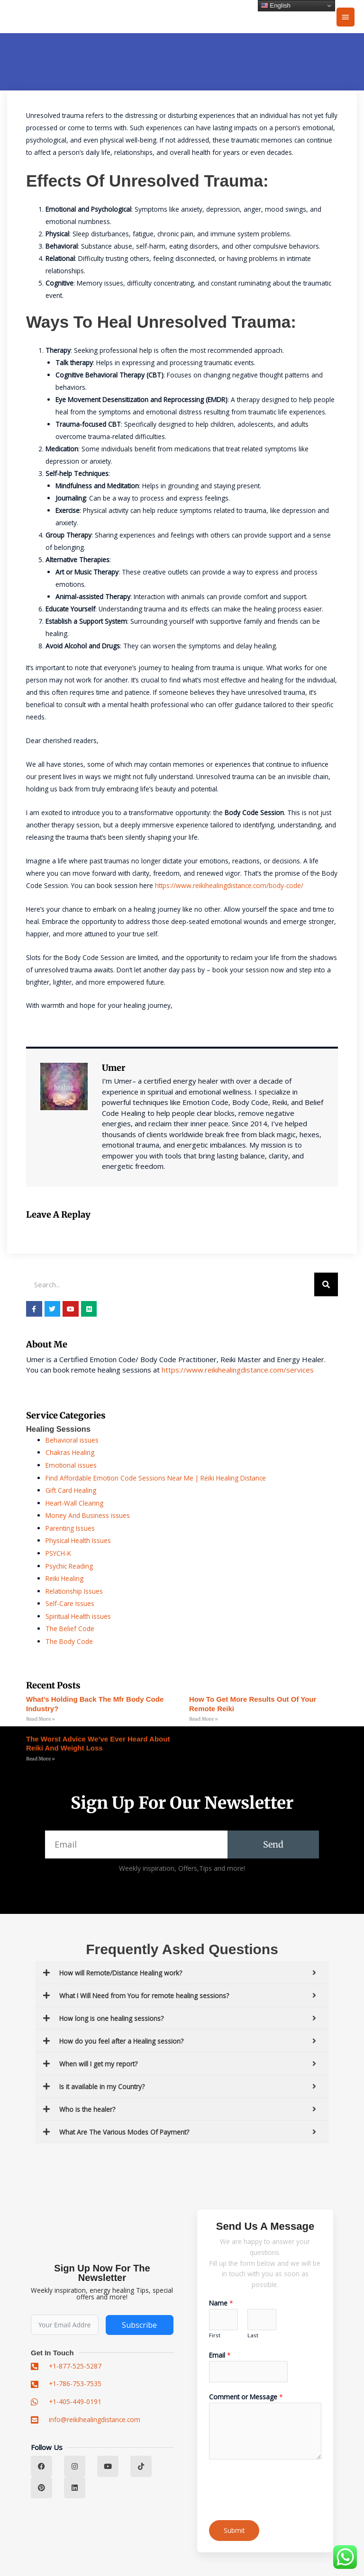 This screenshot has height=2576, width=364. I want to click on Email, so click(220, 2355).